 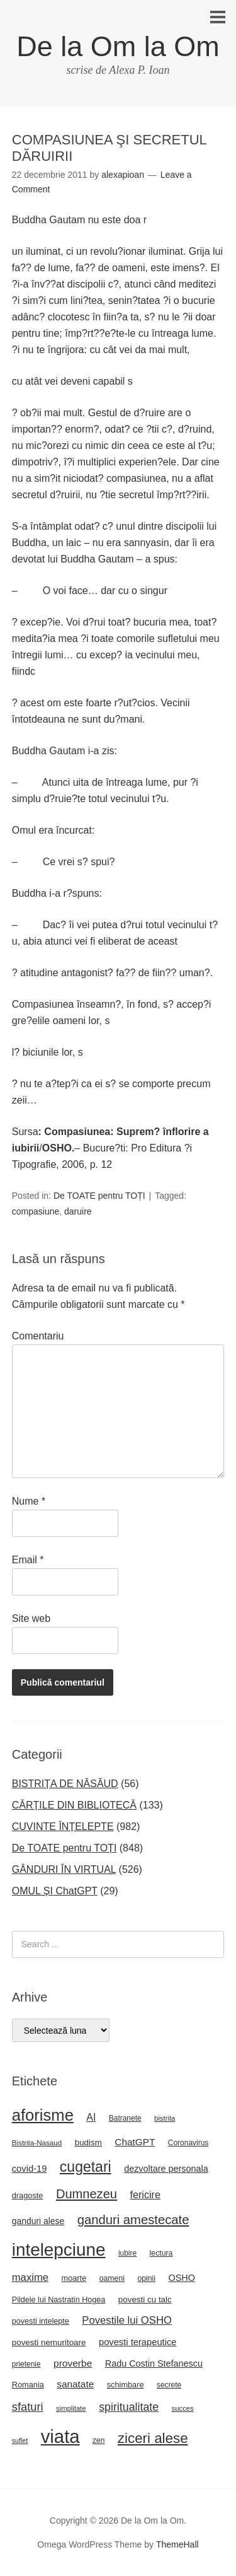 What do you see at coordinates (49, 2342) in the screenshot?
I see `povesti nemuritoare [povesti nemuritoare (27 de elemente)]` at bounding box center [49, 2342].